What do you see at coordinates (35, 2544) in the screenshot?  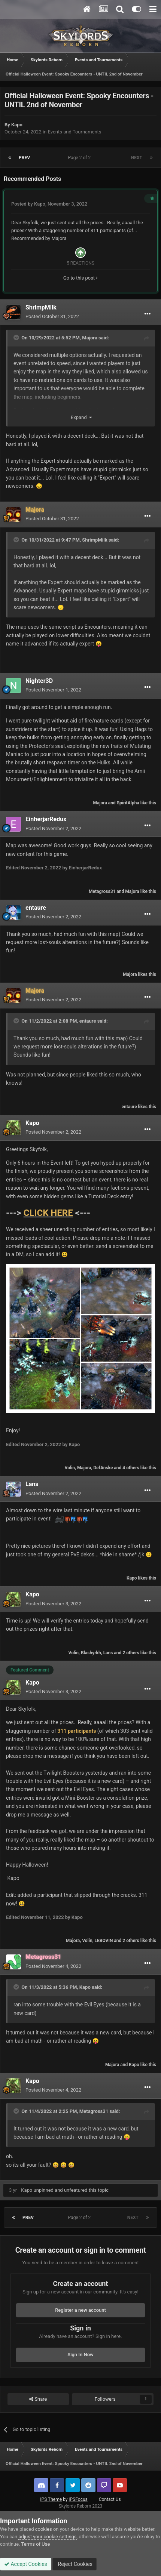 I see `Terms of Use` at bounding box center [35, 2544].